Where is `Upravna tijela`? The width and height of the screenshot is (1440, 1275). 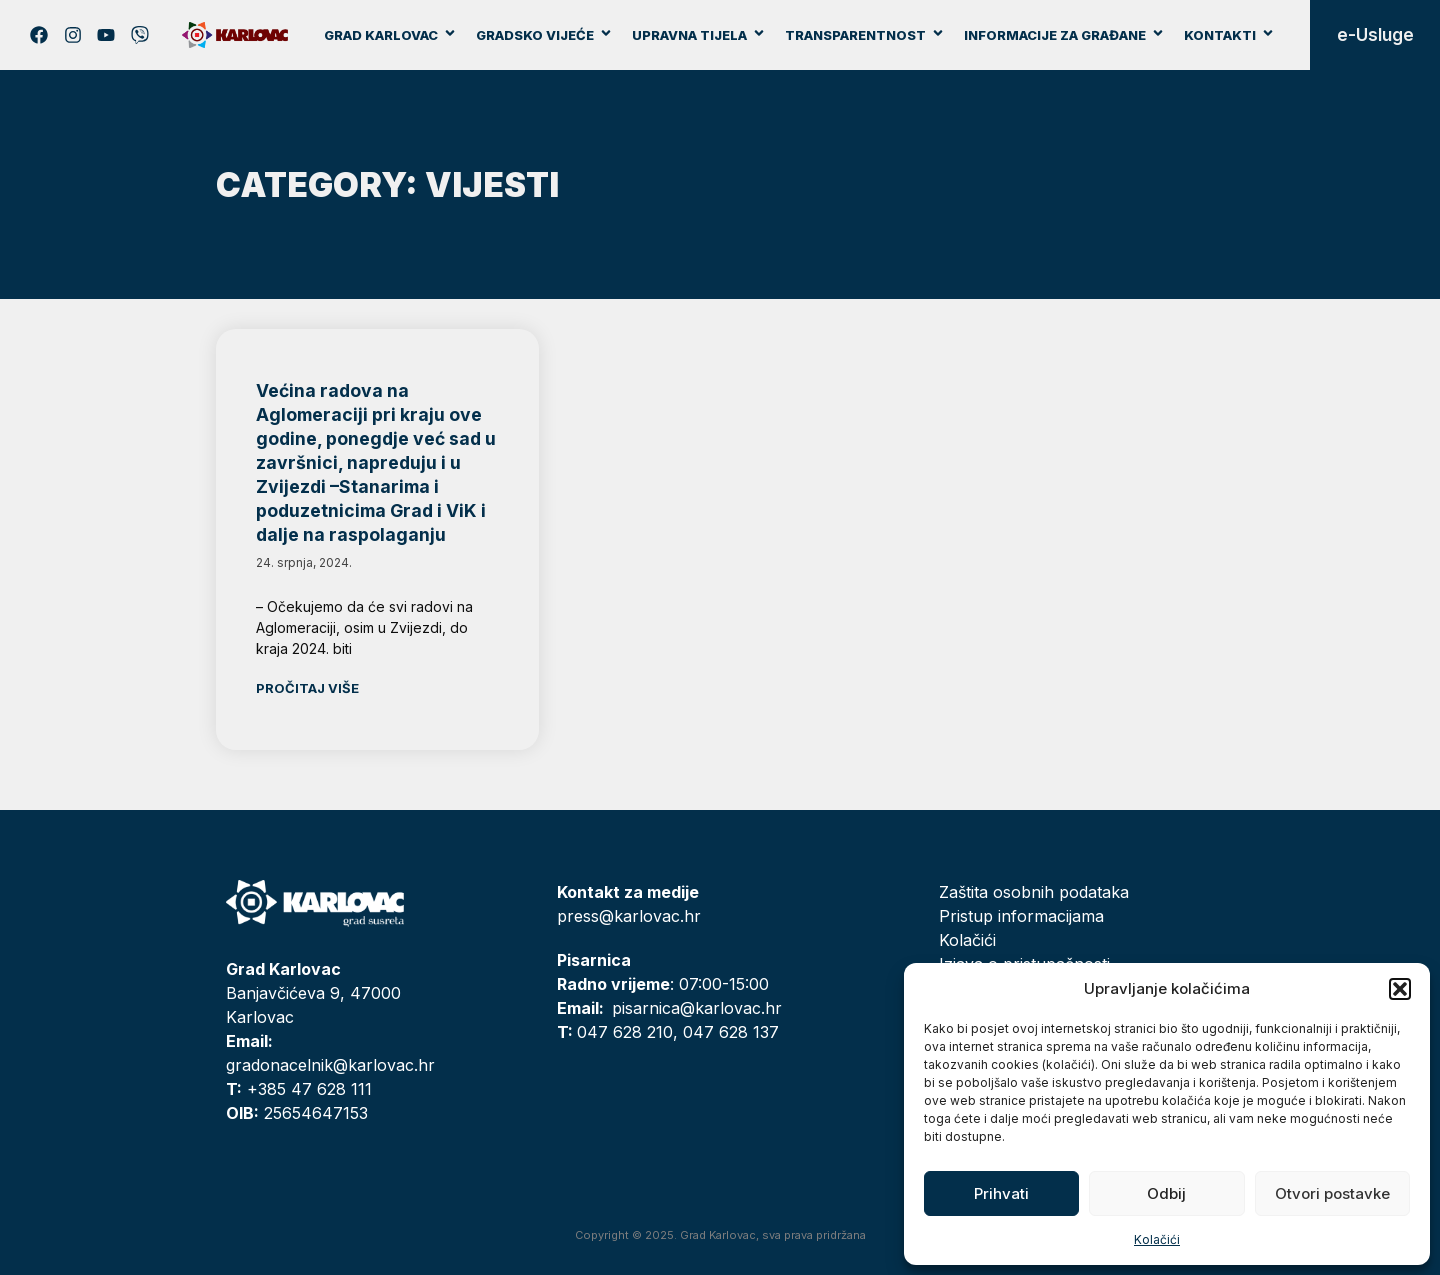
Upravna tijela is located at coordinates (699, 35).